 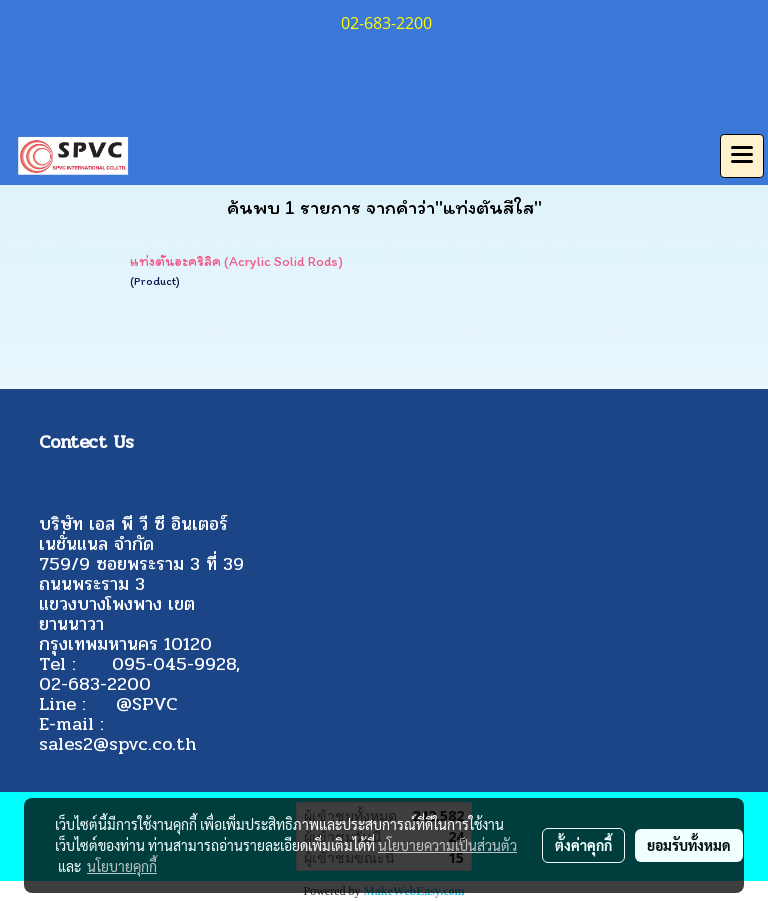 I want to click on แท่งตันอะคริลิค (Acrylic Solid Rods), so click(x=236, y=261).